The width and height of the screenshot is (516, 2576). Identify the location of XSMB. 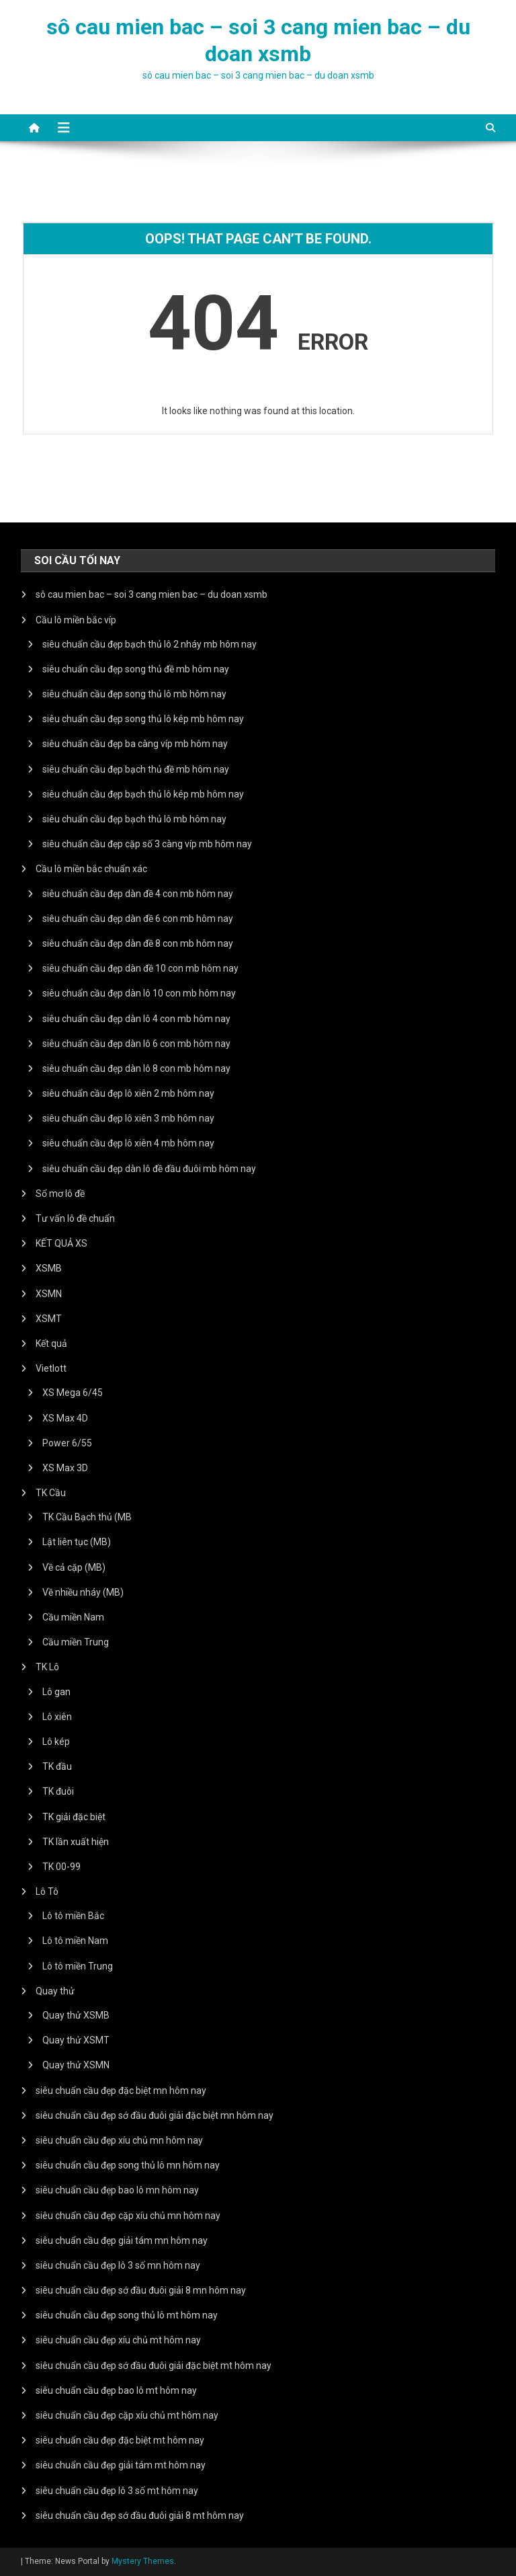
(49, 1268).